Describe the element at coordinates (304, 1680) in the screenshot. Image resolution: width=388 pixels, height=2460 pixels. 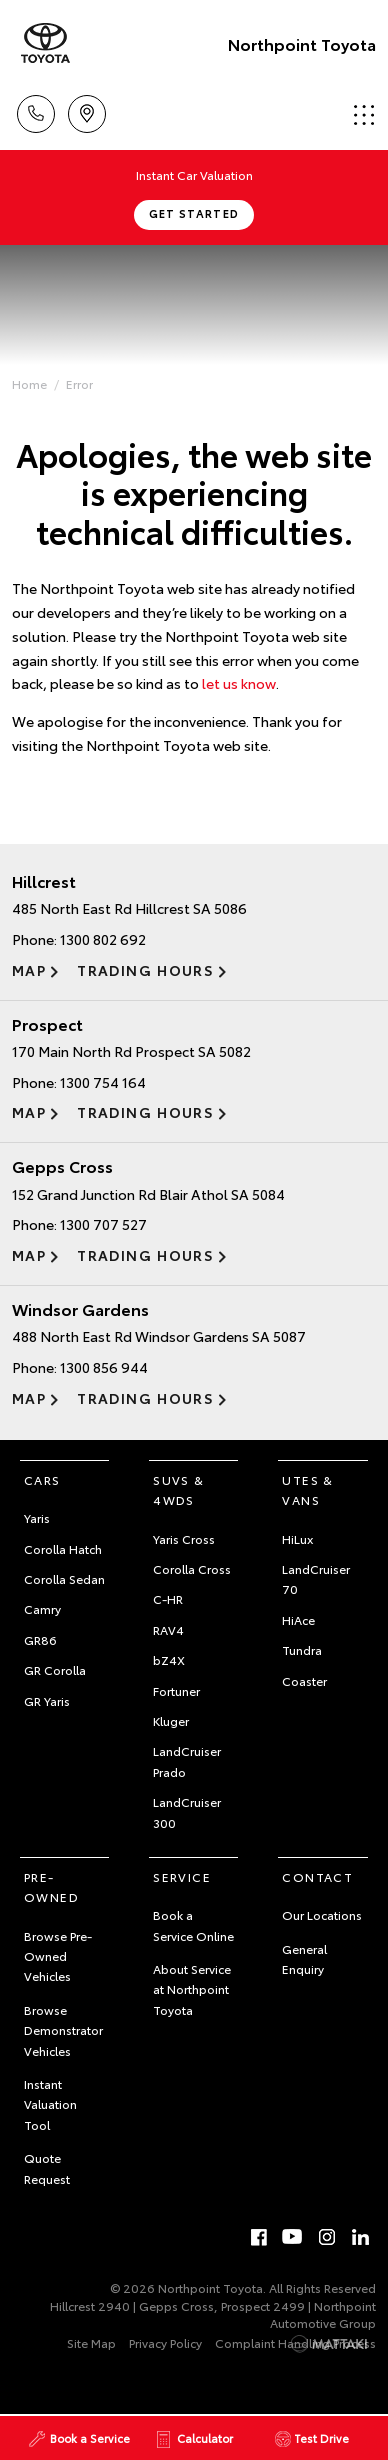
I see `Coaster` at that location.